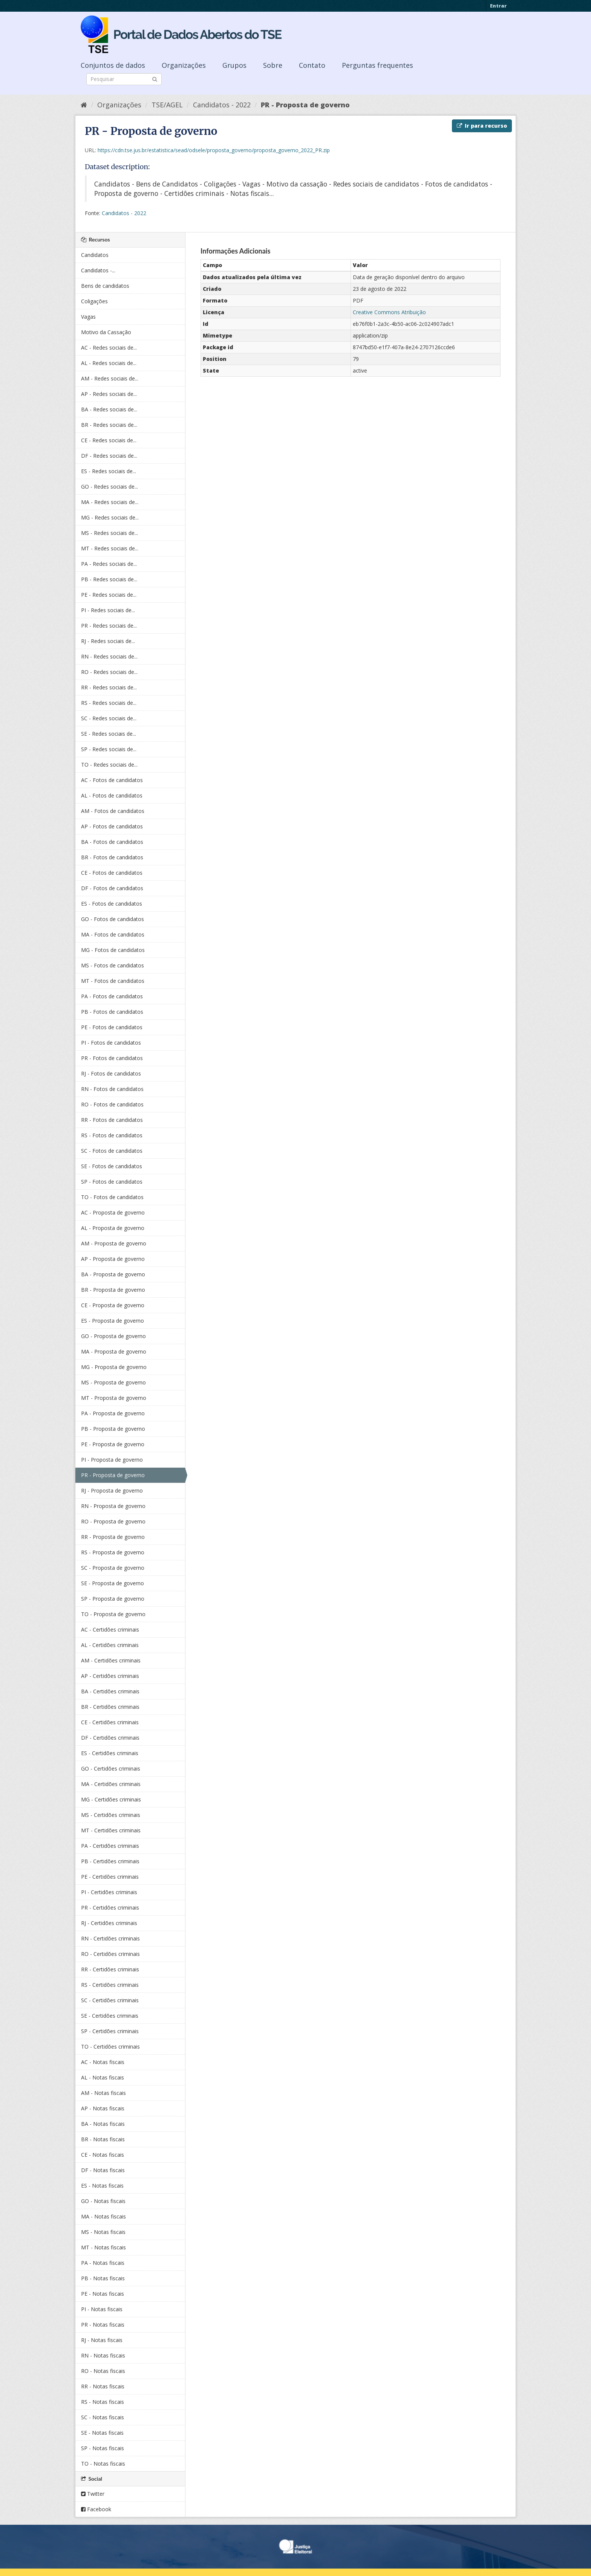 Image resolution: width=591 pixels, height=2576 pixels. What do you see at coordinates (482, 125) in the screenshot?
I see `Ir para recurso` at bounding box center [482, 125].